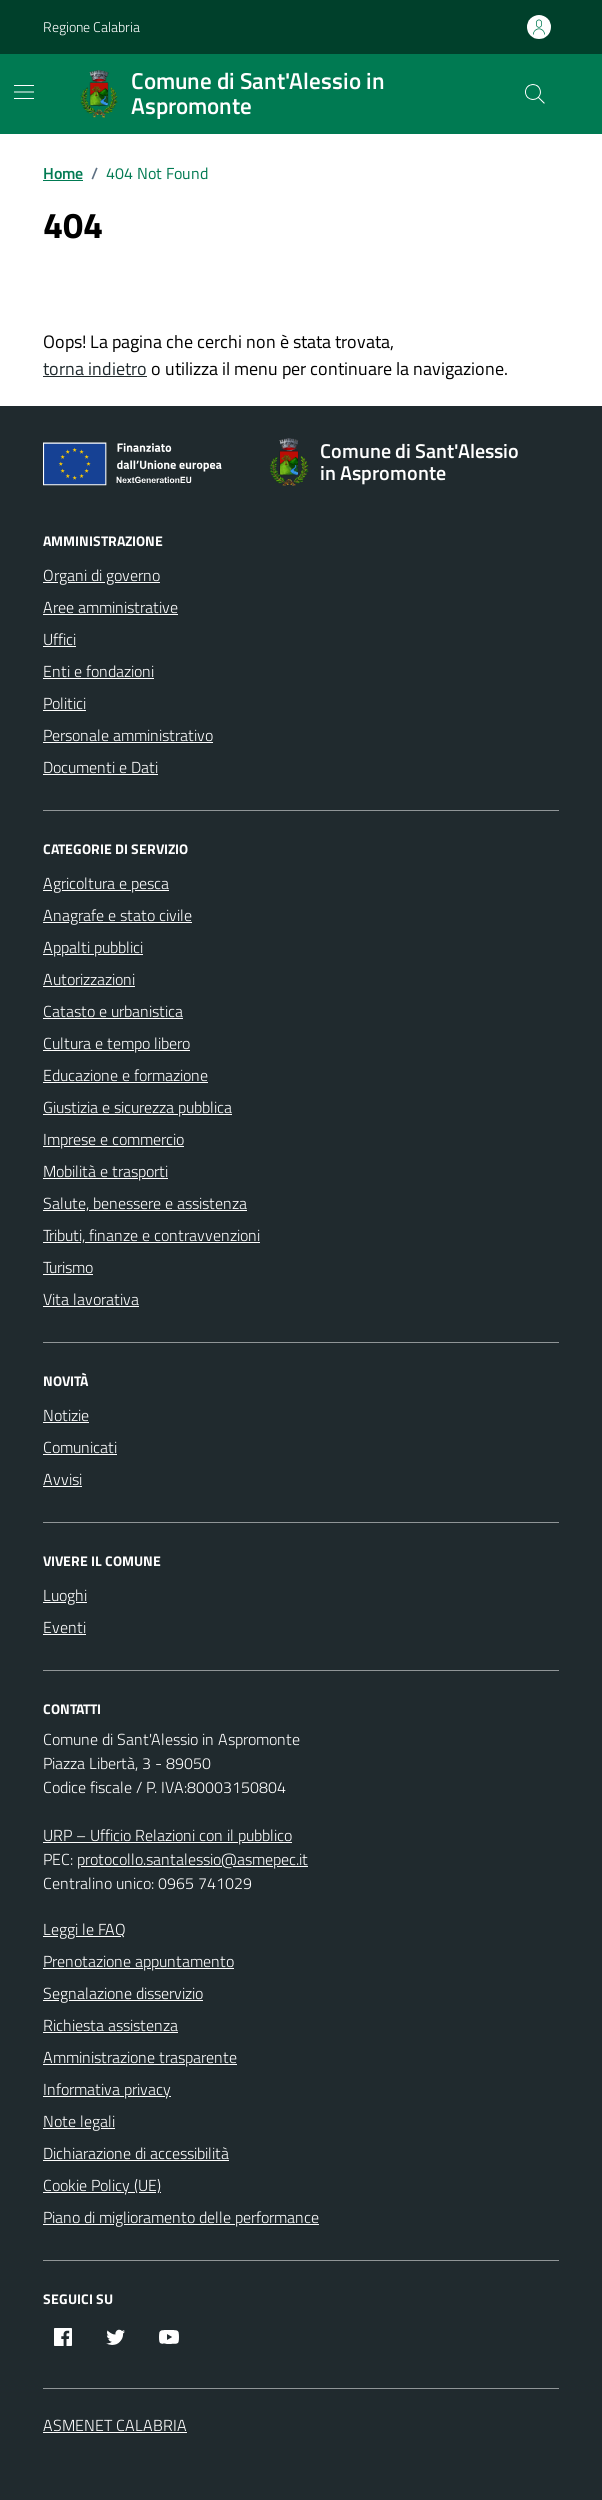  What do you see at coordinates (79, 2121) in the screenshot?
I see `Note legali` at bounding box center [79, 2121].